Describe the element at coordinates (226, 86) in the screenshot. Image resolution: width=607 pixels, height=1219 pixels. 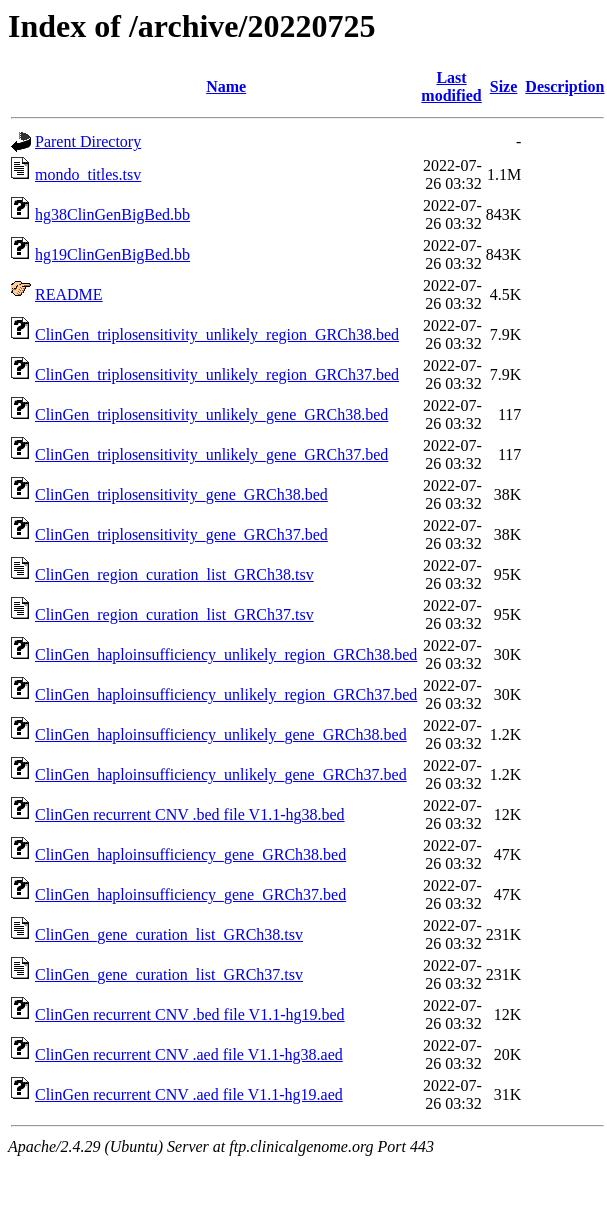
I see `Name` at that location.